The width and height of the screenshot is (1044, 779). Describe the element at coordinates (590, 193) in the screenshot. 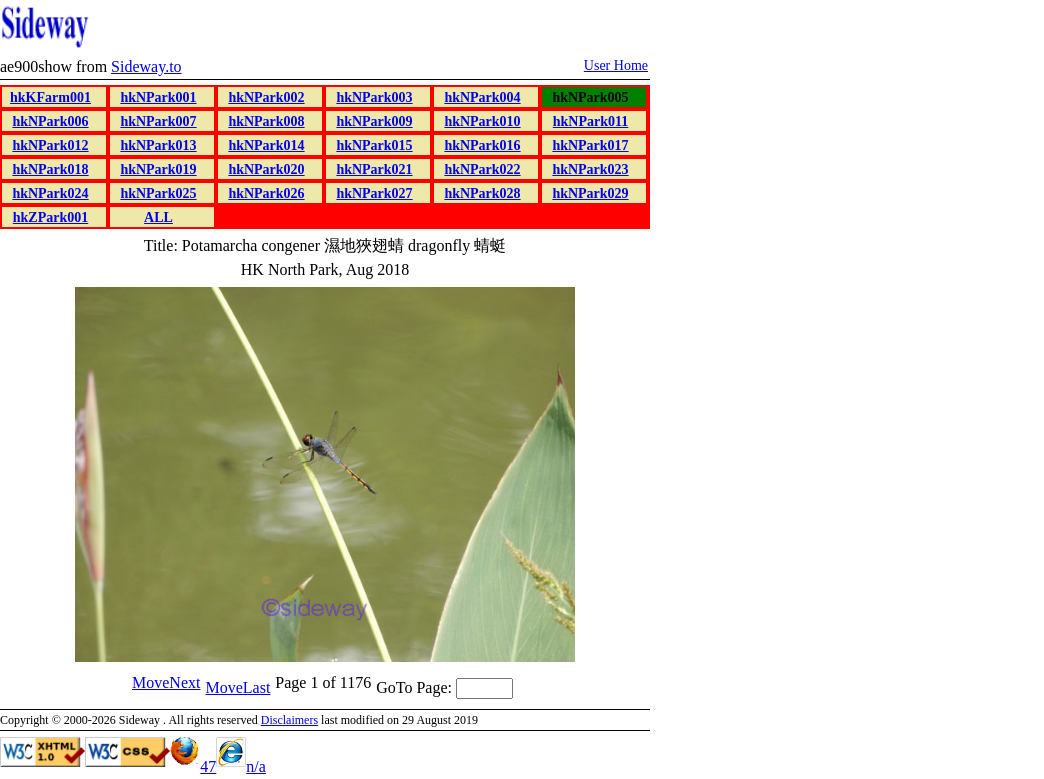

I see `hkNPark029` at that location.